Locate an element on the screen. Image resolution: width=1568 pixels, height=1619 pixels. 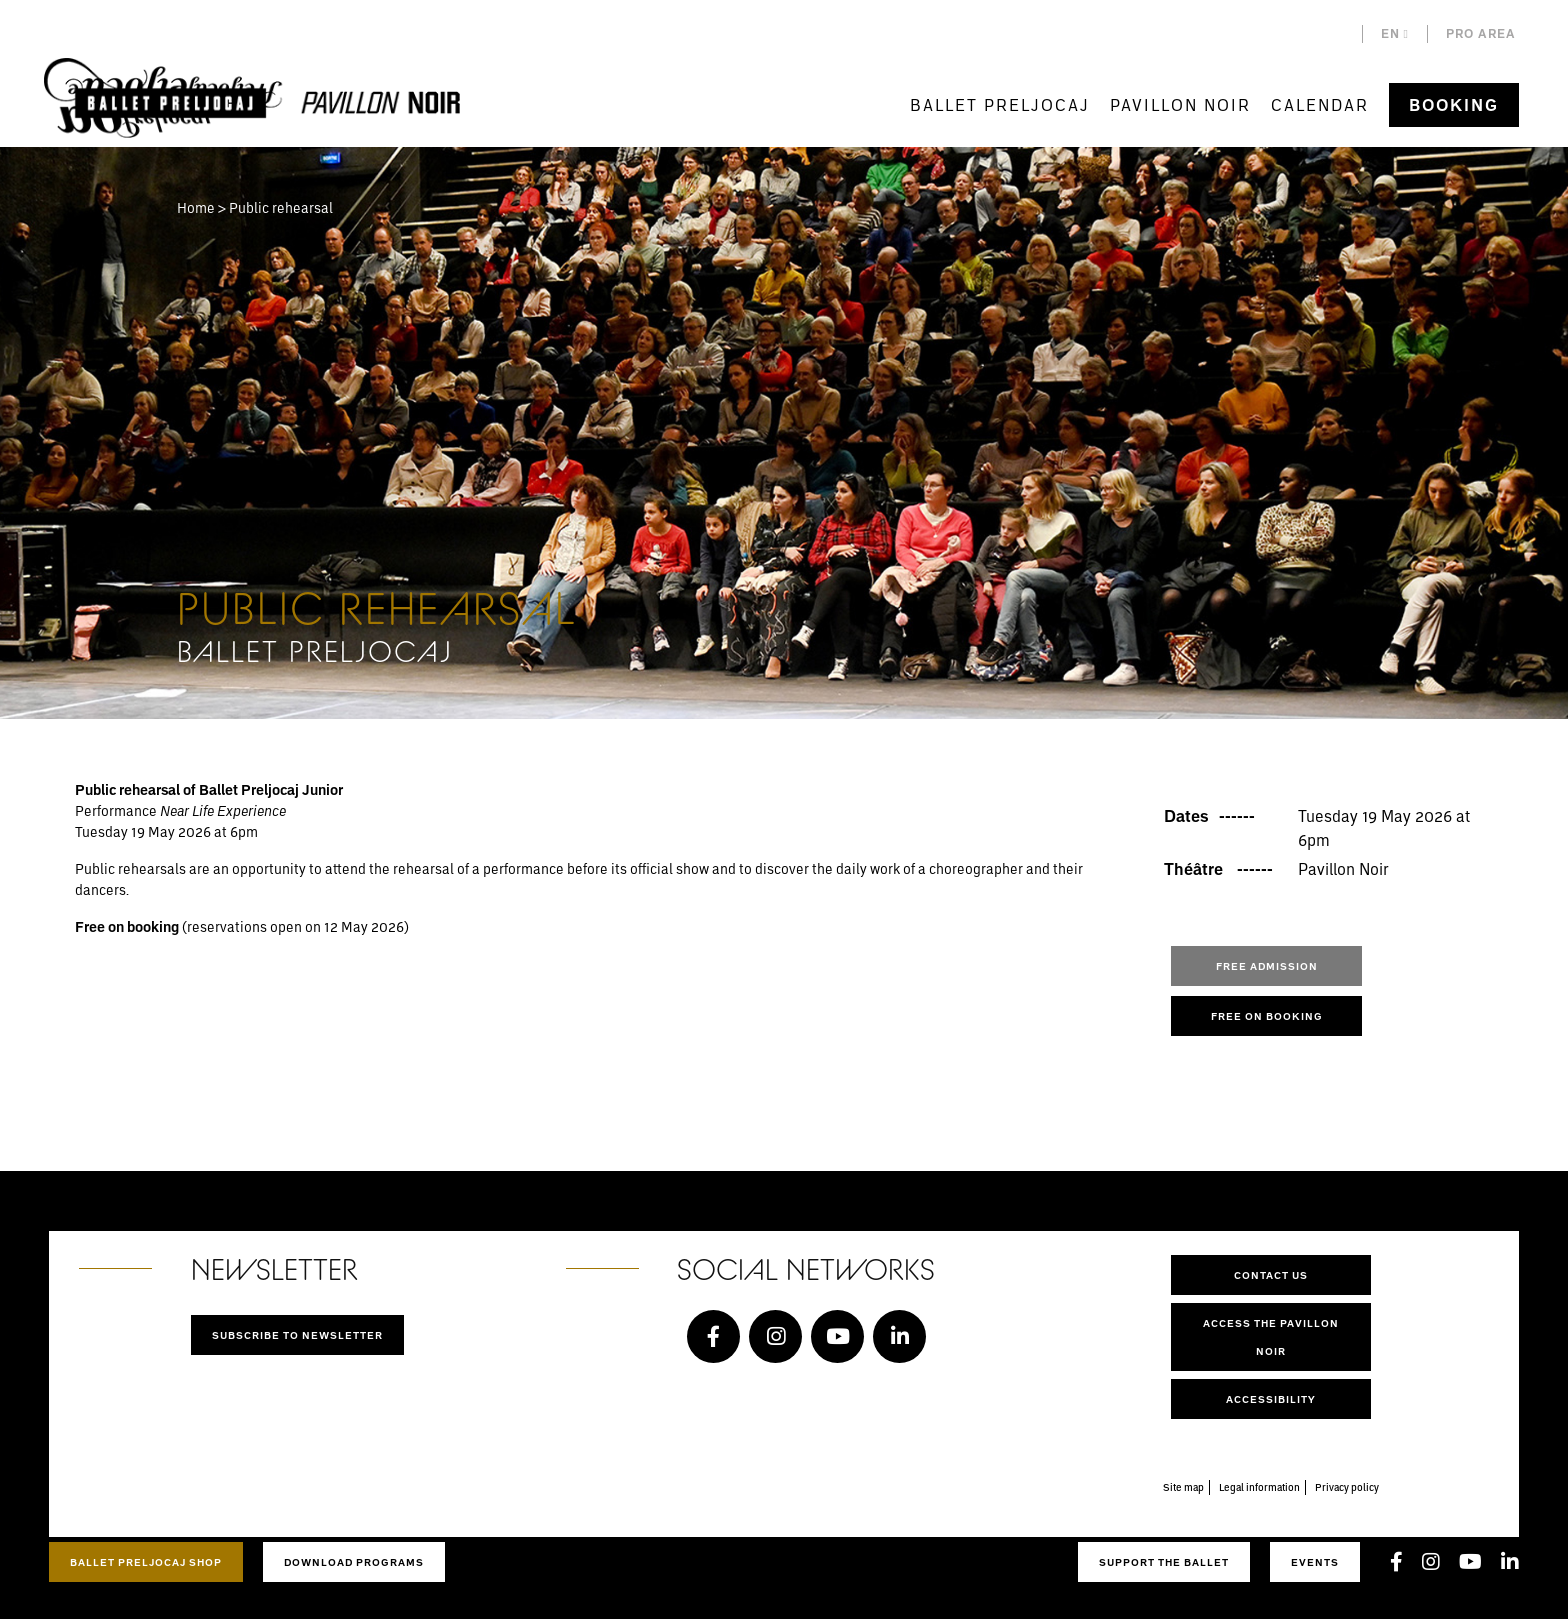
Ballet Preljocaj Shop is located at coordinates (146, 1562).